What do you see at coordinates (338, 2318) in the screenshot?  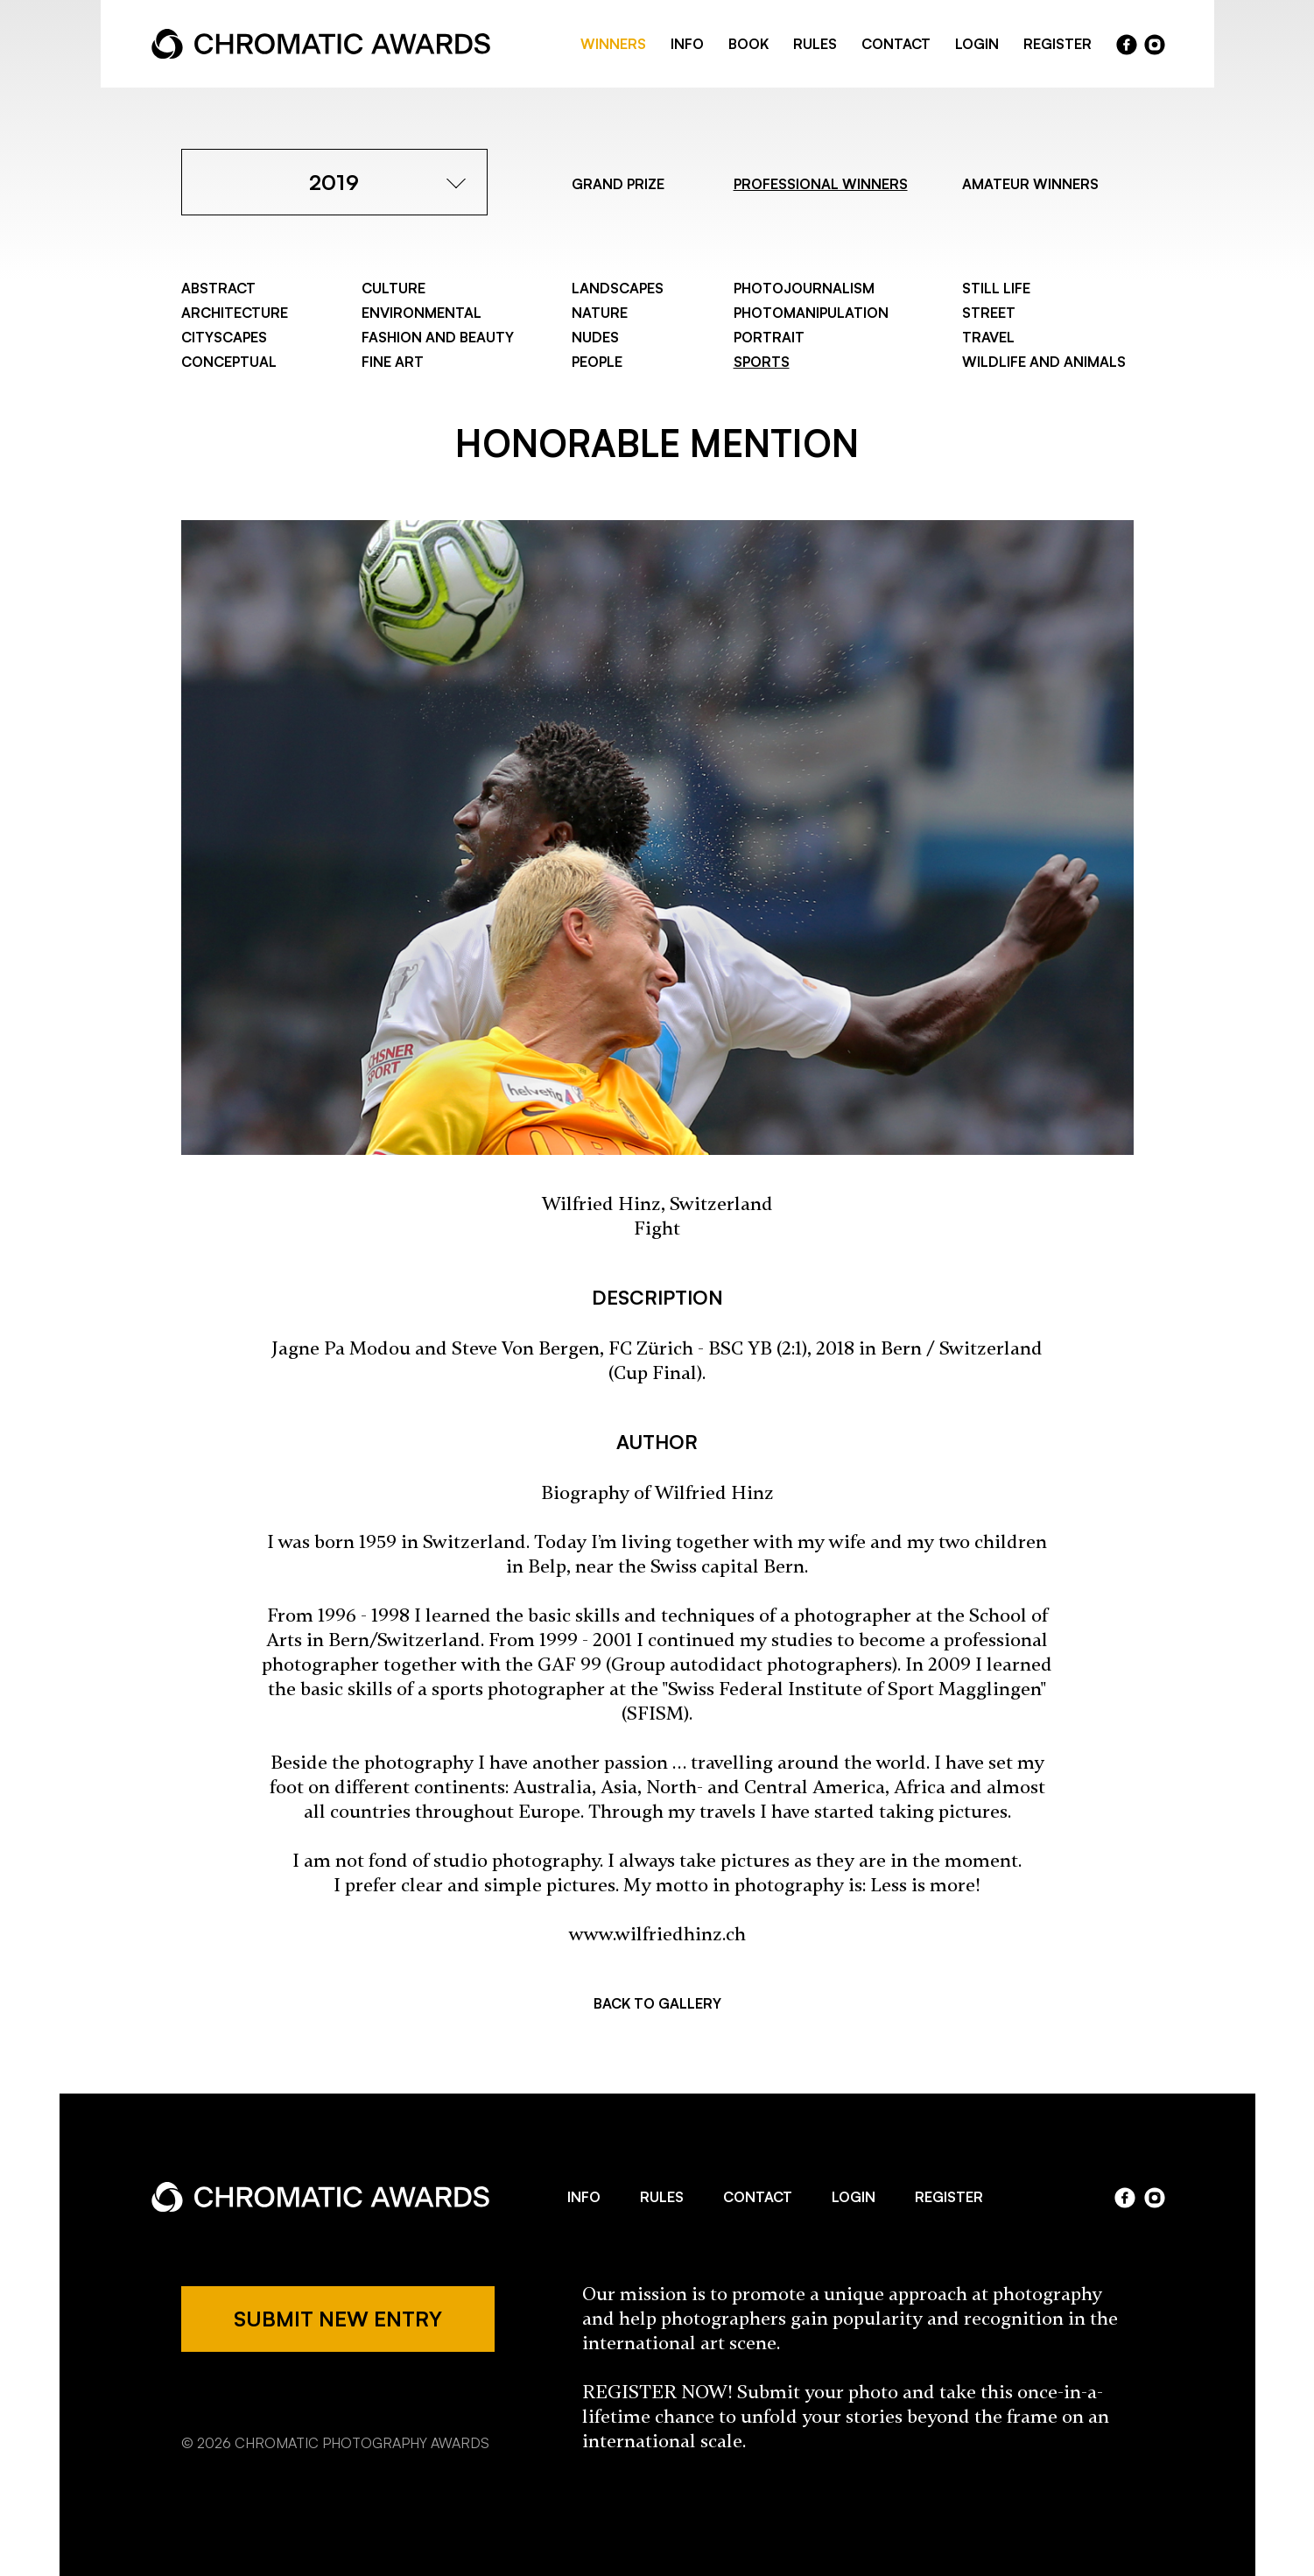 I see `SUBMIT NEW ENTRY` at bounding box center [338, 2318].